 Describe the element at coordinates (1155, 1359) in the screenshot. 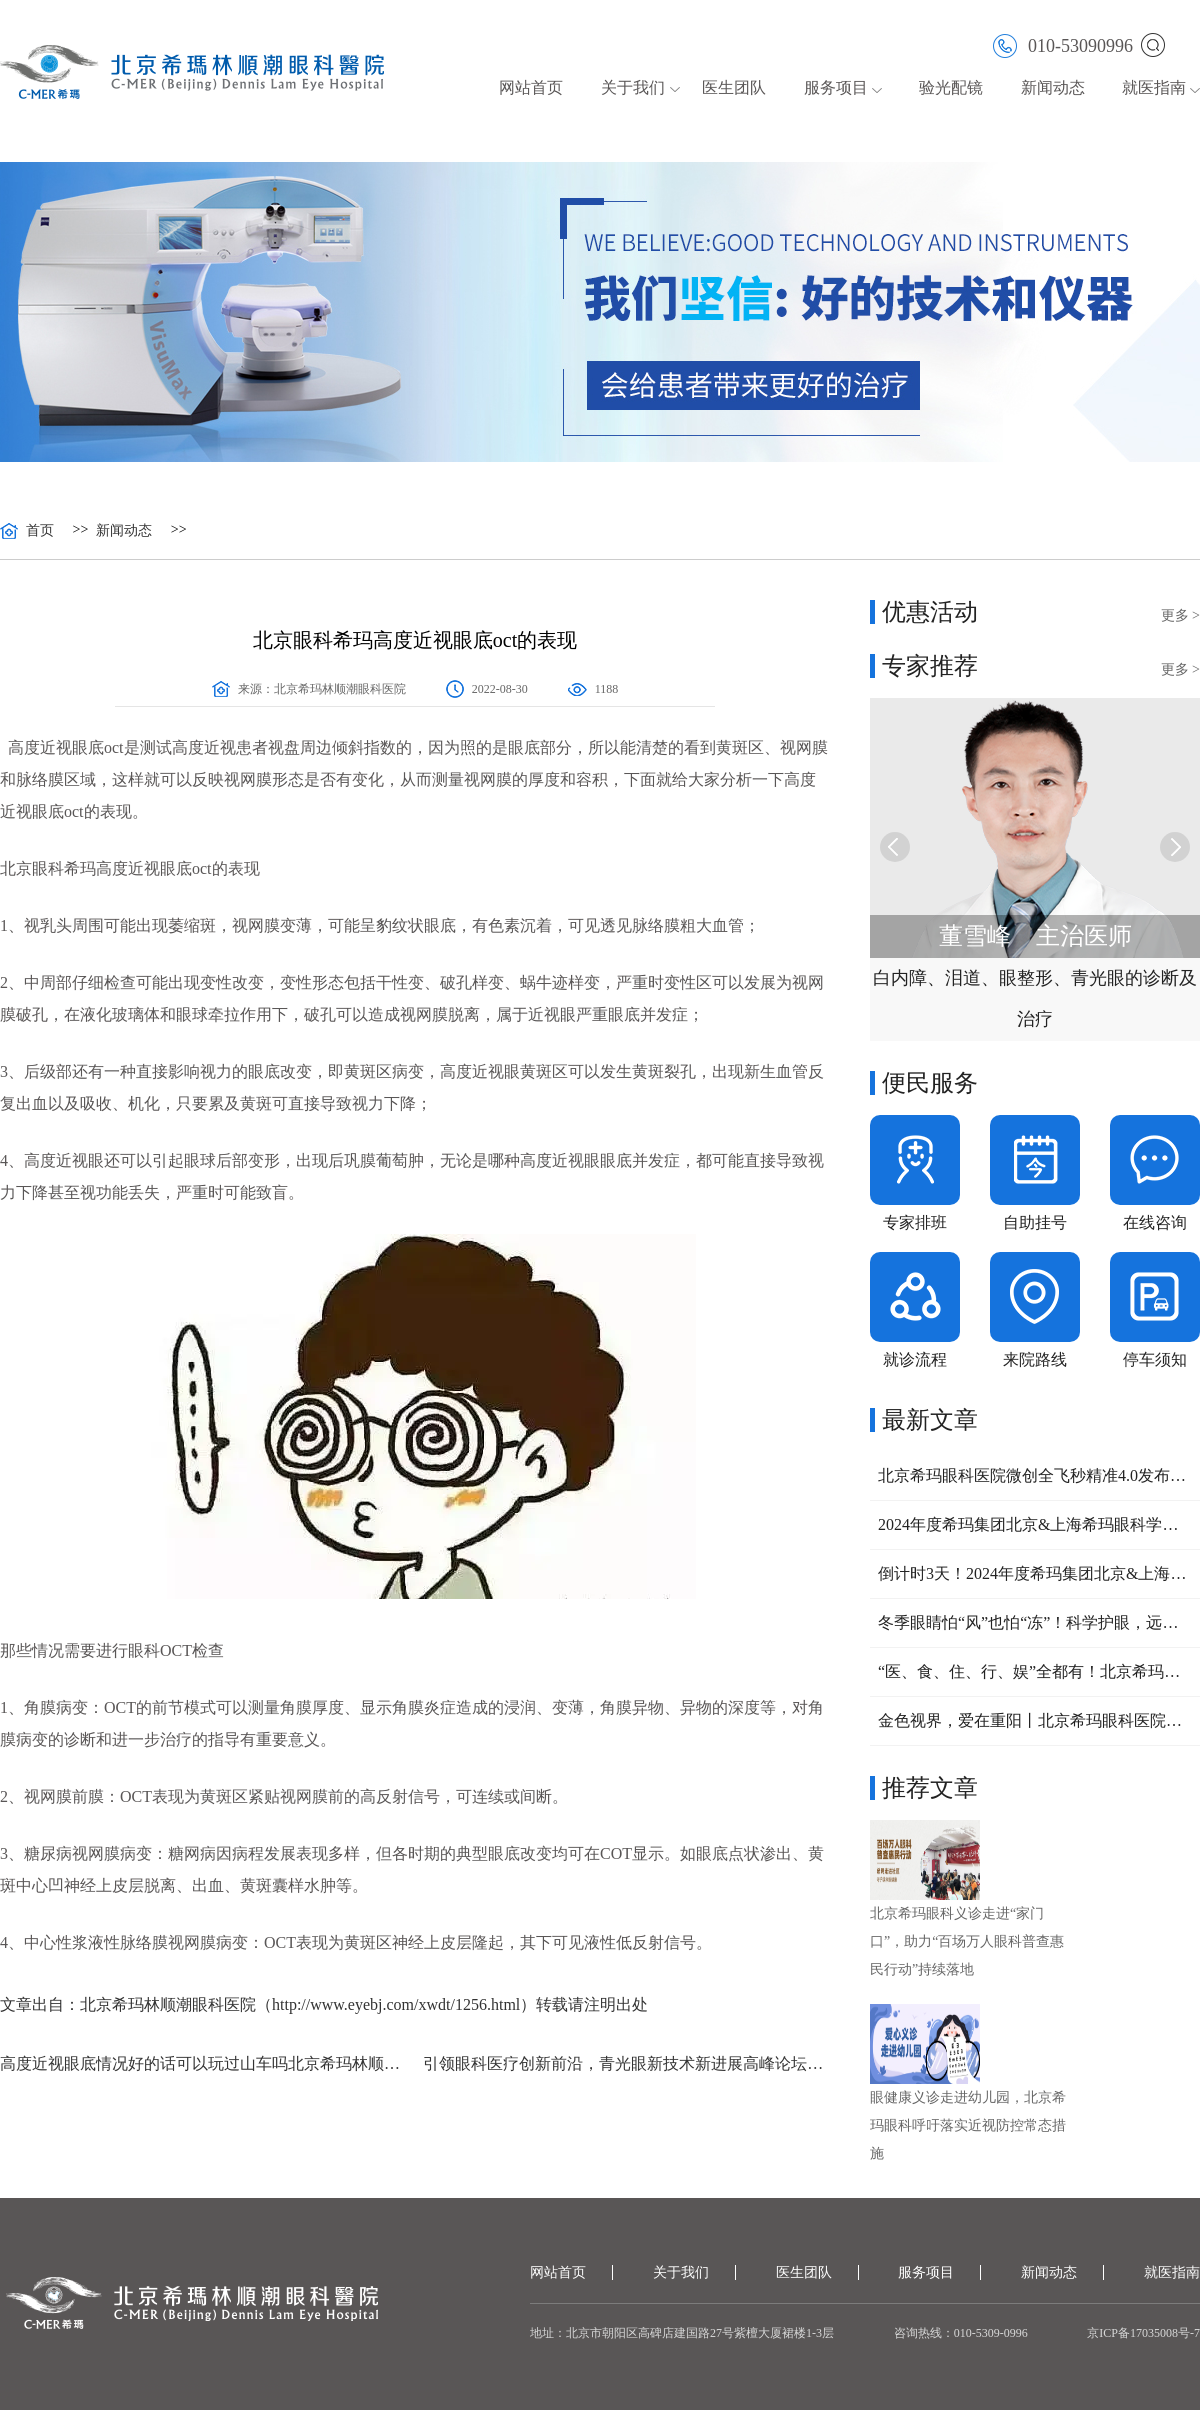

I see `停车须知` at that location.